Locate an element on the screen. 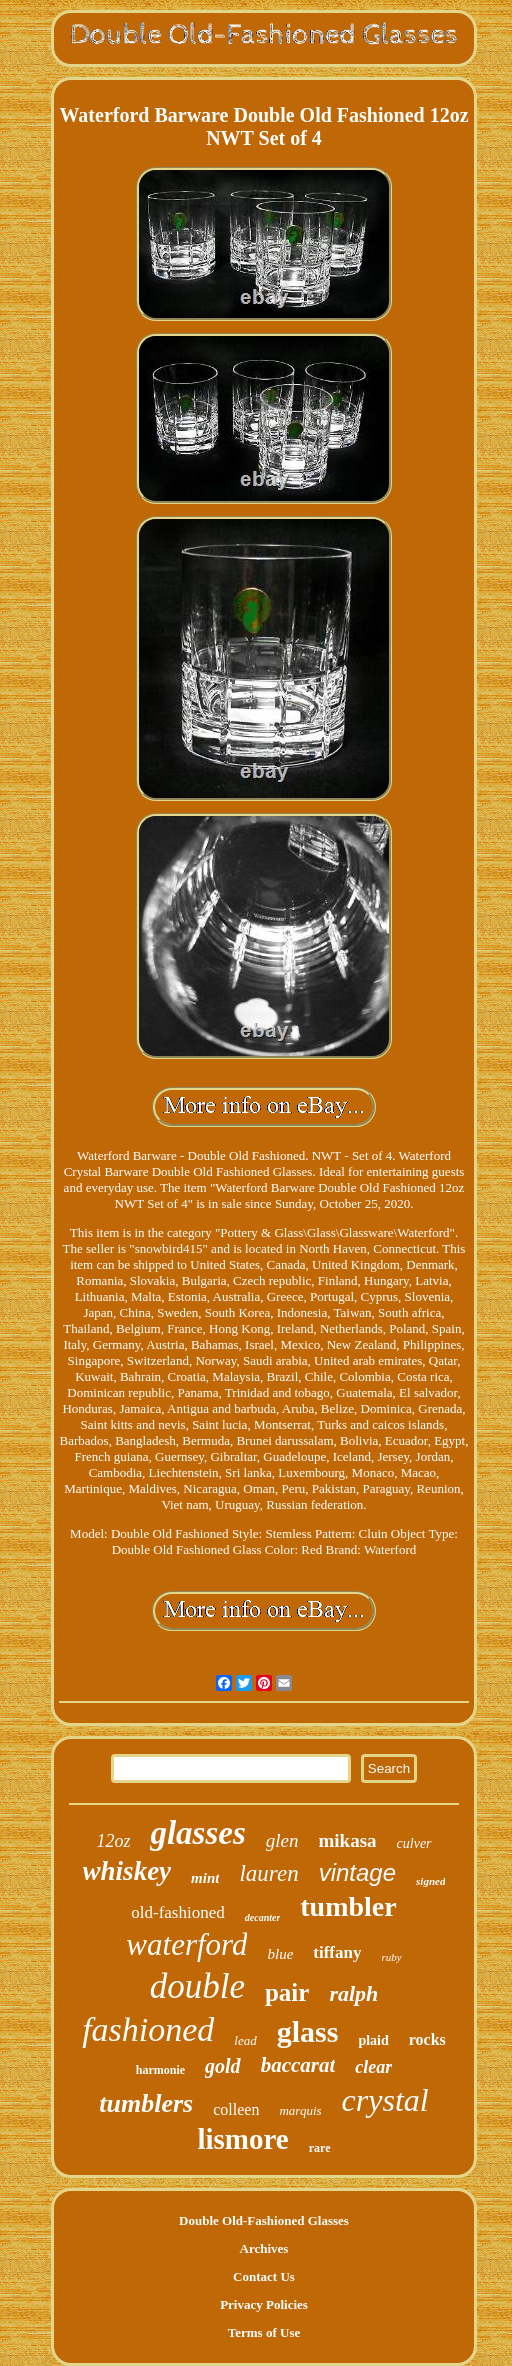 The width and height of the screenshot is (512, 2366). waterford is located at coordinates (186, 1944).